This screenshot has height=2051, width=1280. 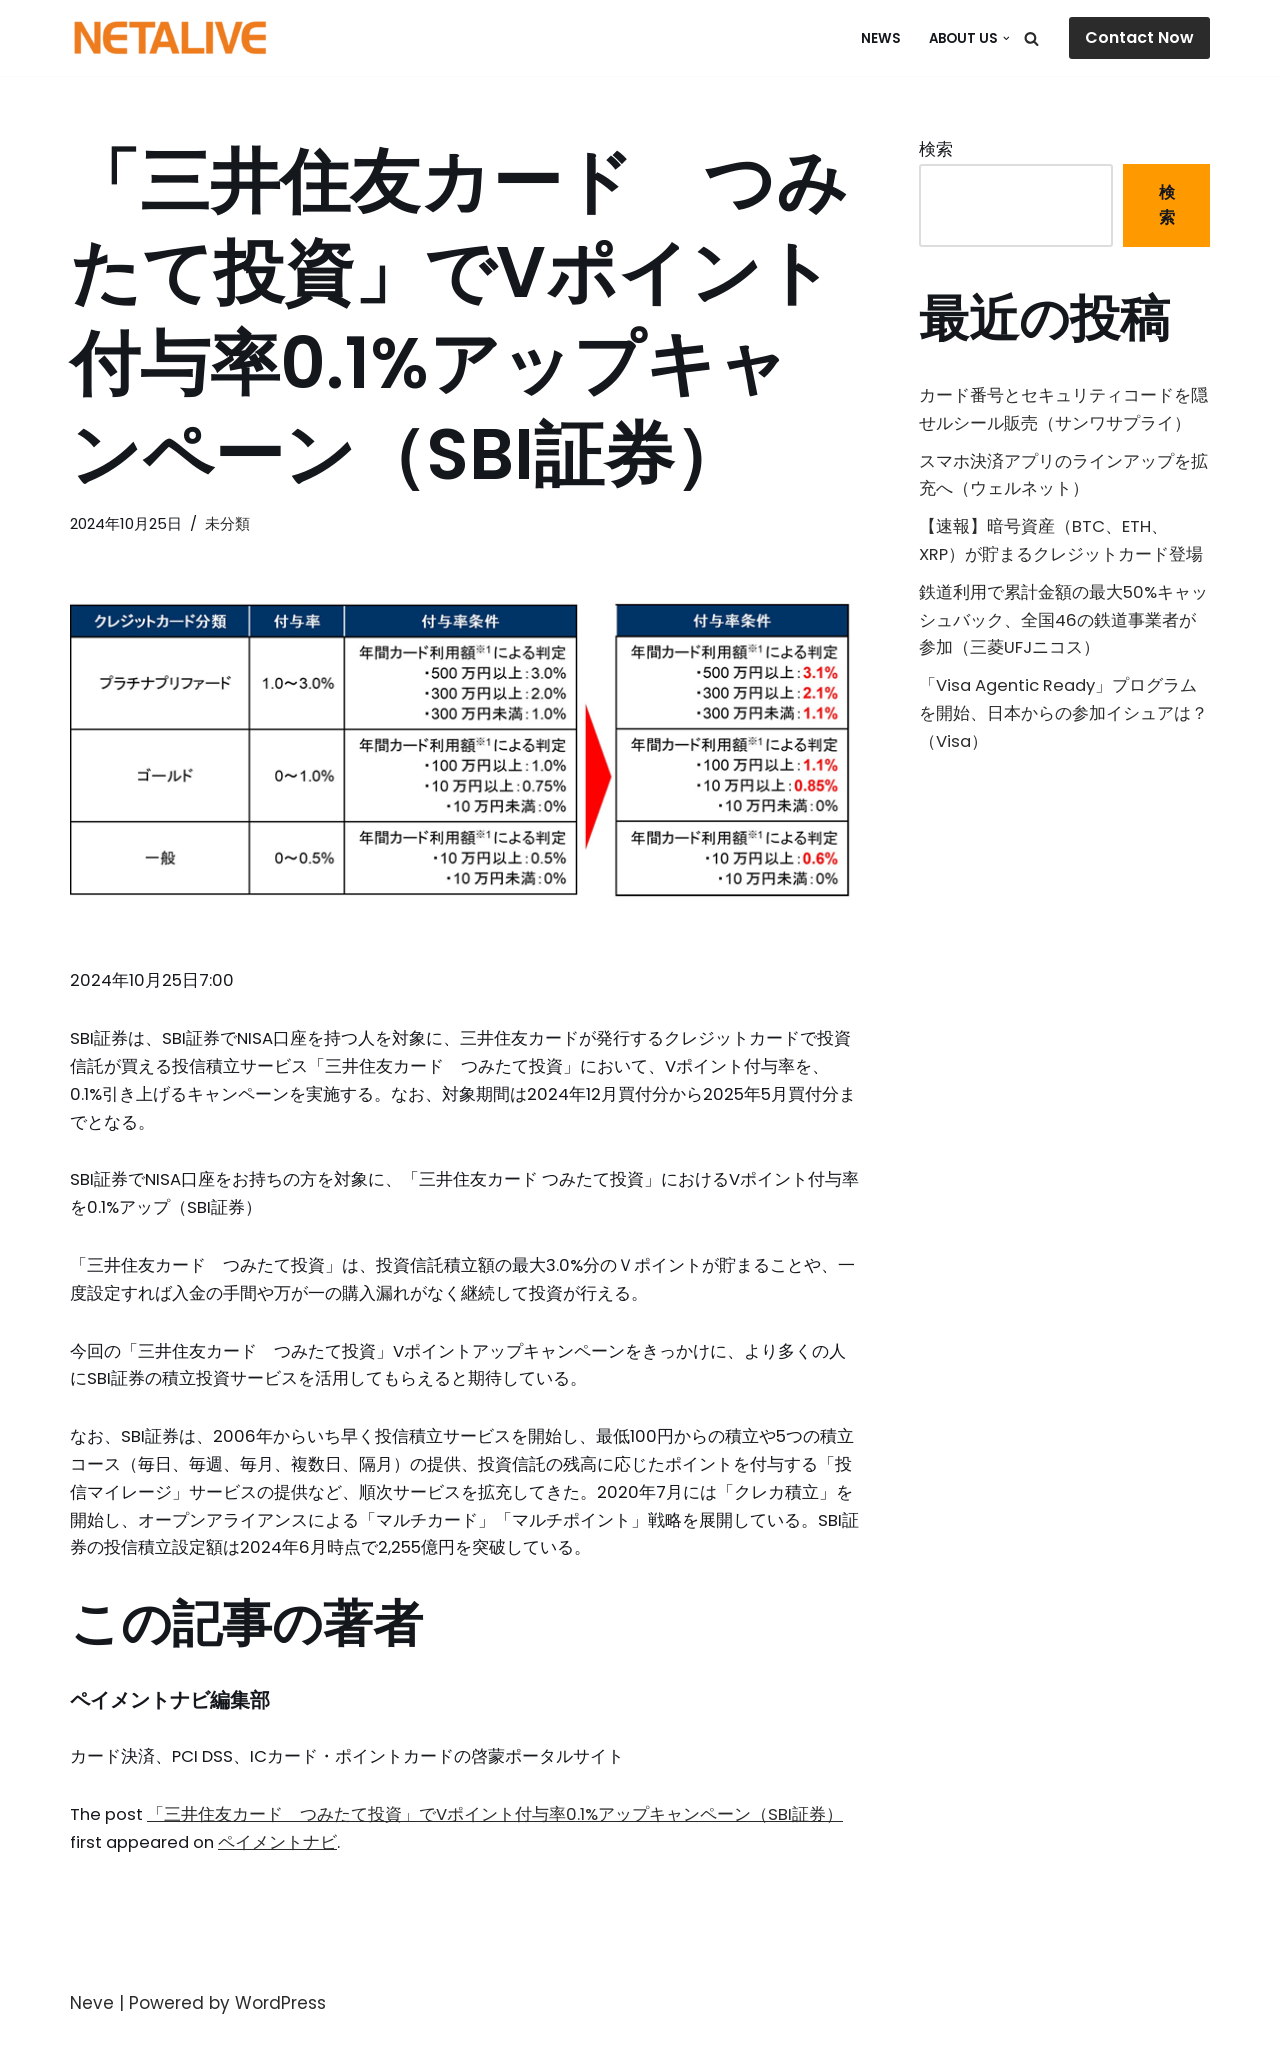 I want to click on 未分類, so click(x=231, y=523).